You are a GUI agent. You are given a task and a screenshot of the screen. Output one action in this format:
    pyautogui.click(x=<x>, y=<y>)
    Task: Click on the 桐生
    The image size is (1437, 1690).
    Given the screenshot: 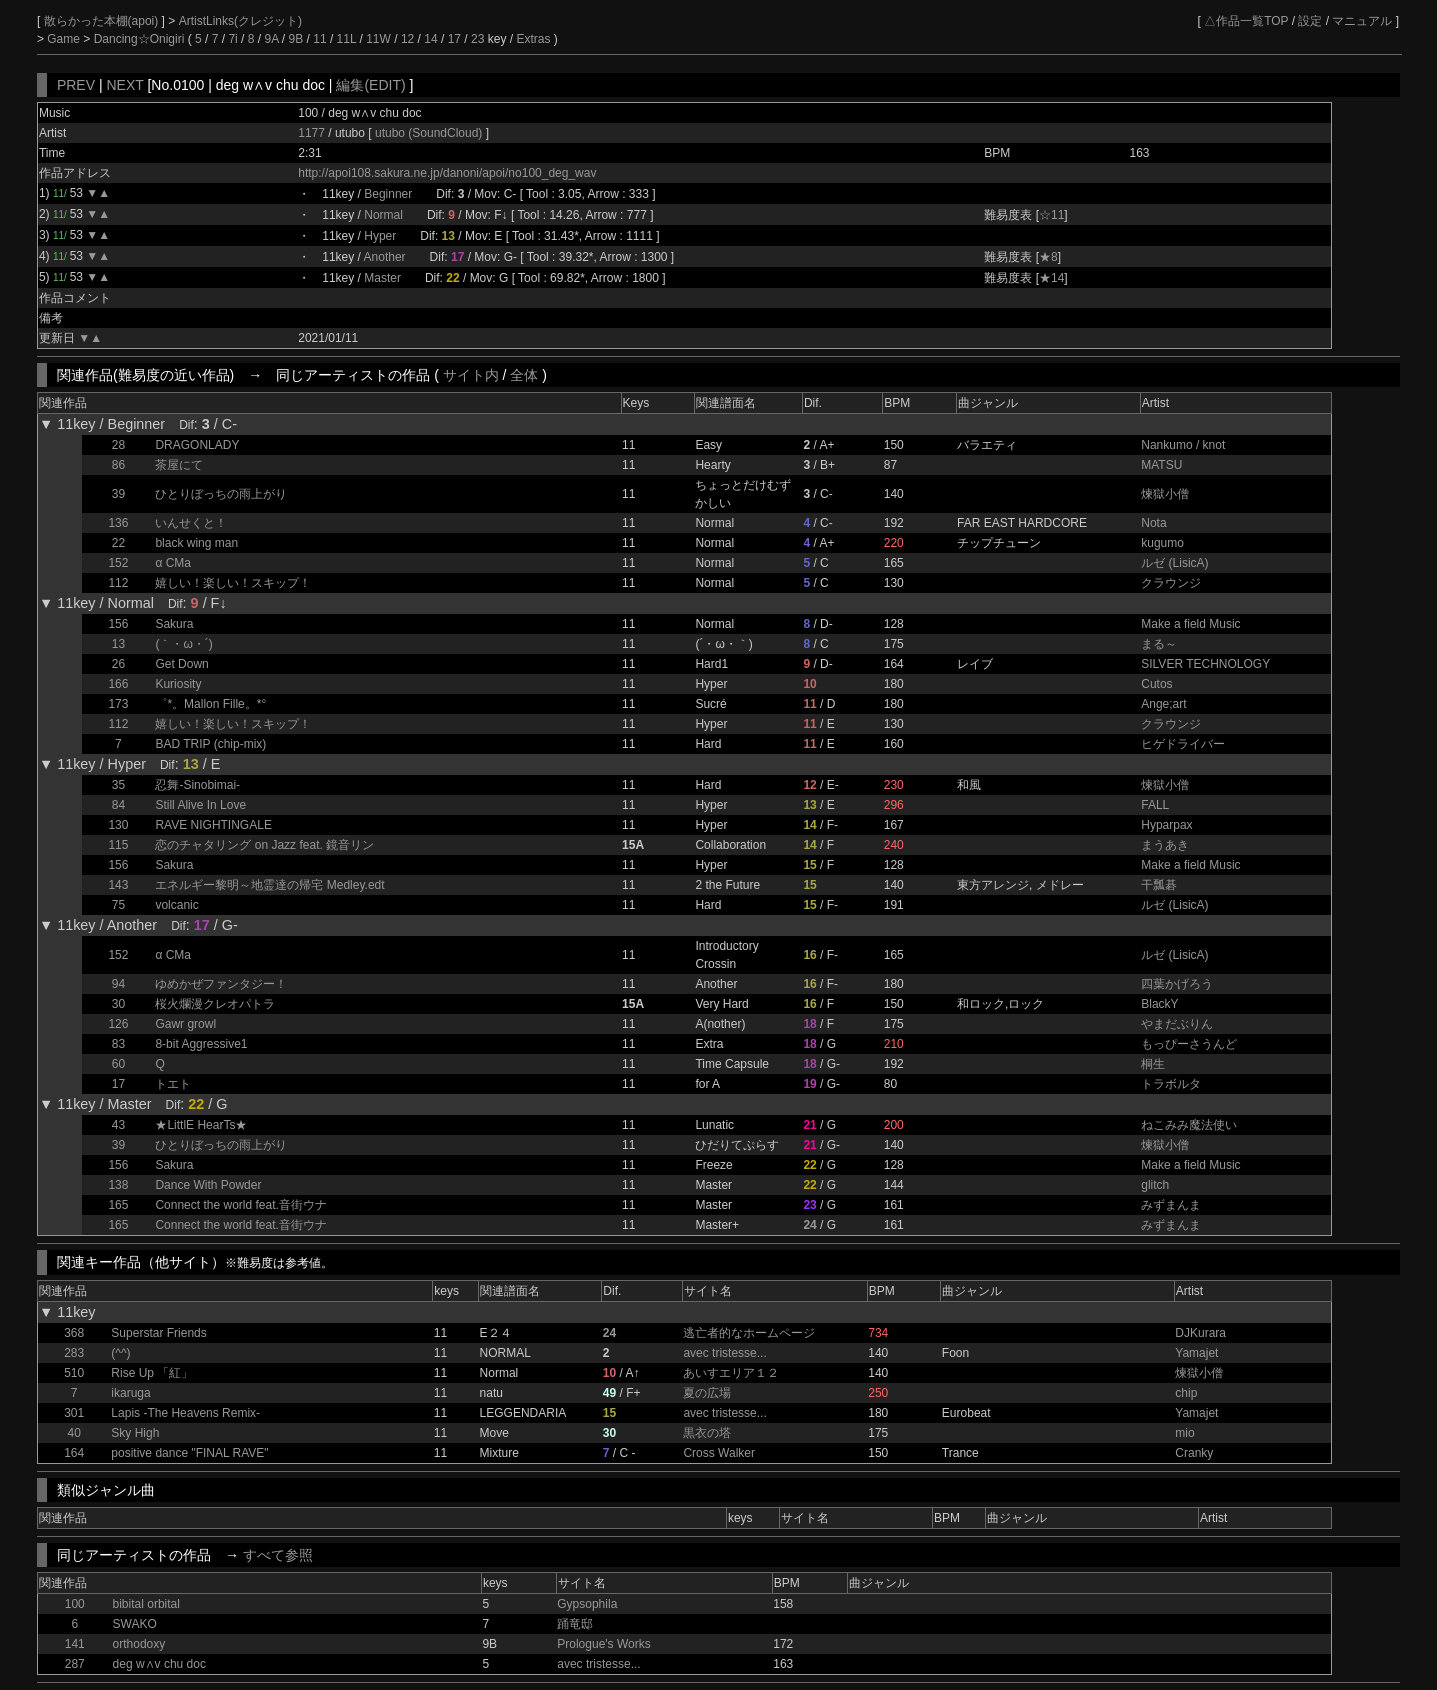 What is the action you would take?
    pyautogui.click(x=1153, y=1064)
    